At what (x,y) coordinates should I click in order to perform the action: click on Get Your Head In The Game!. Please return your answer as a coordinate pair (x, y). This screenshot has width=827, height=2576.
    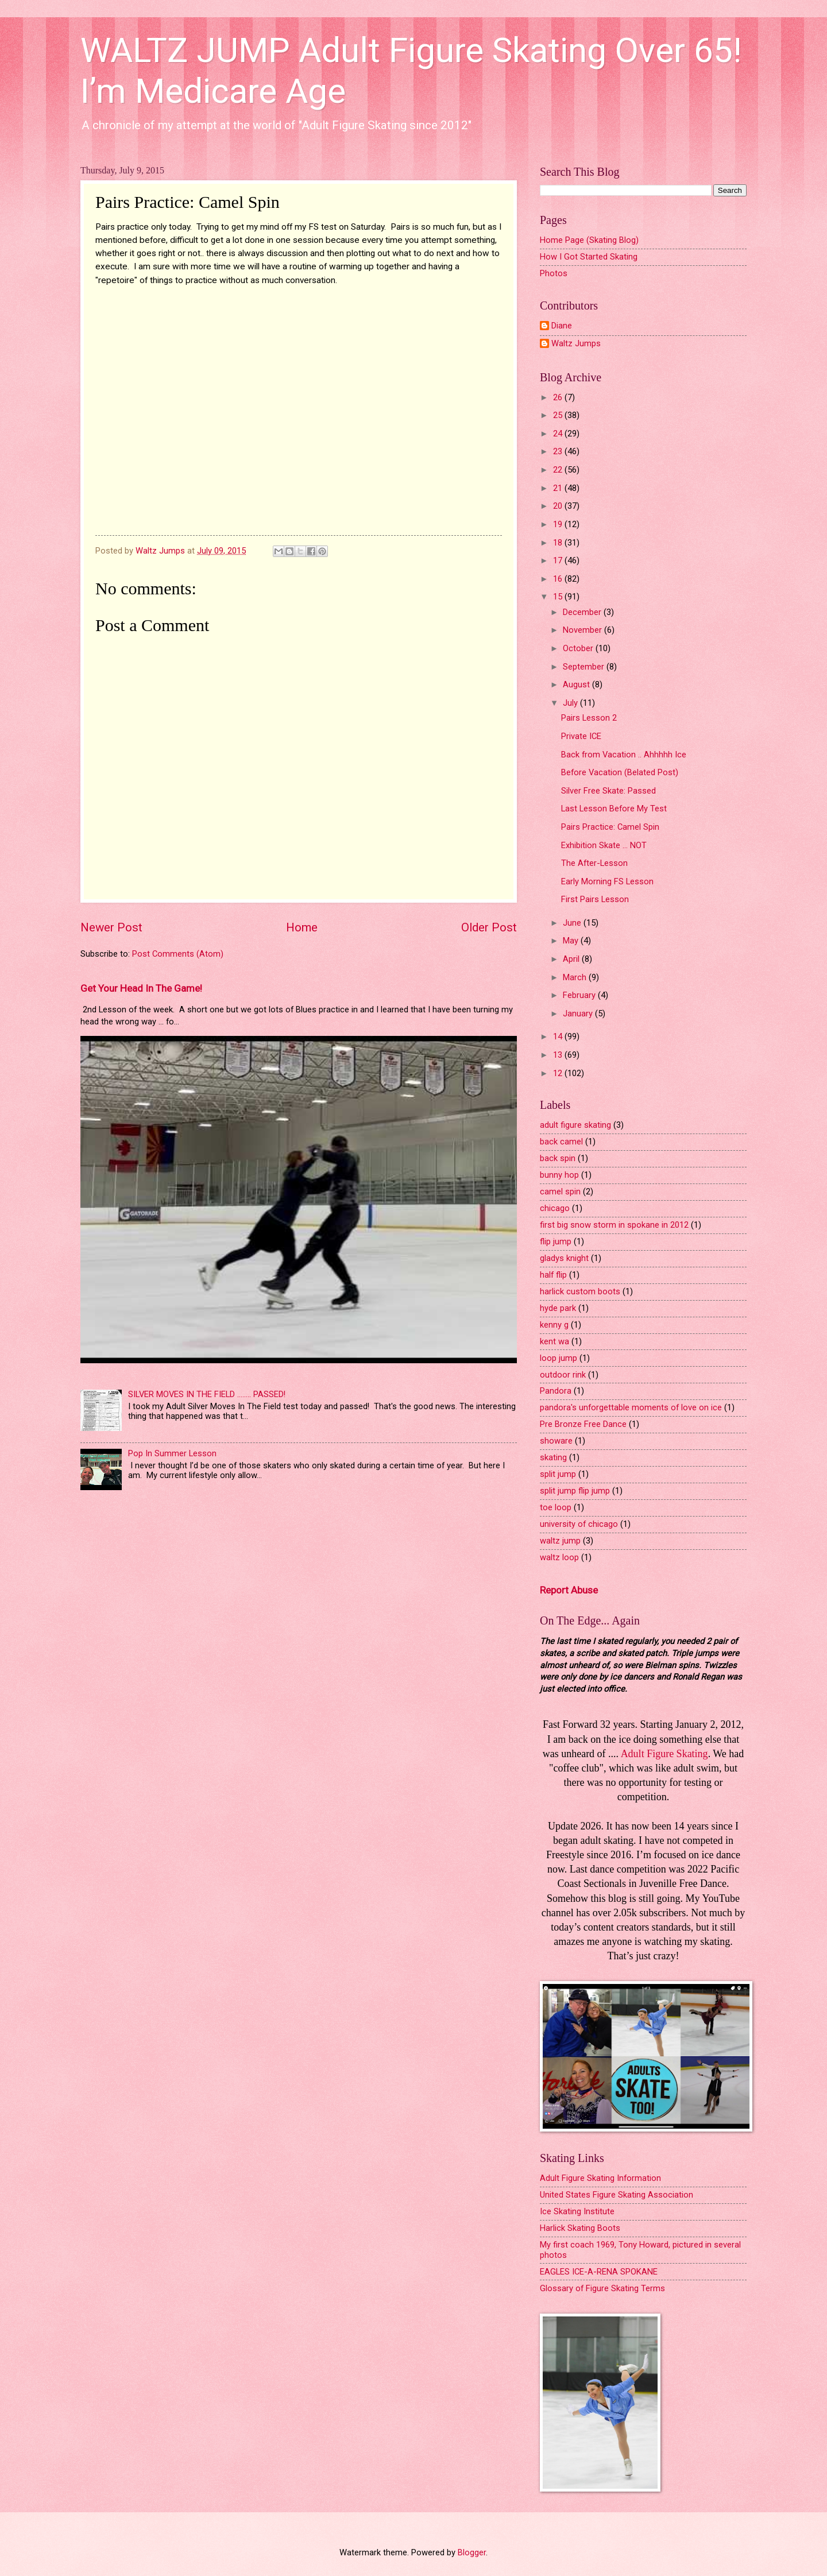
    Looking at the image, I should click on (141, 988).